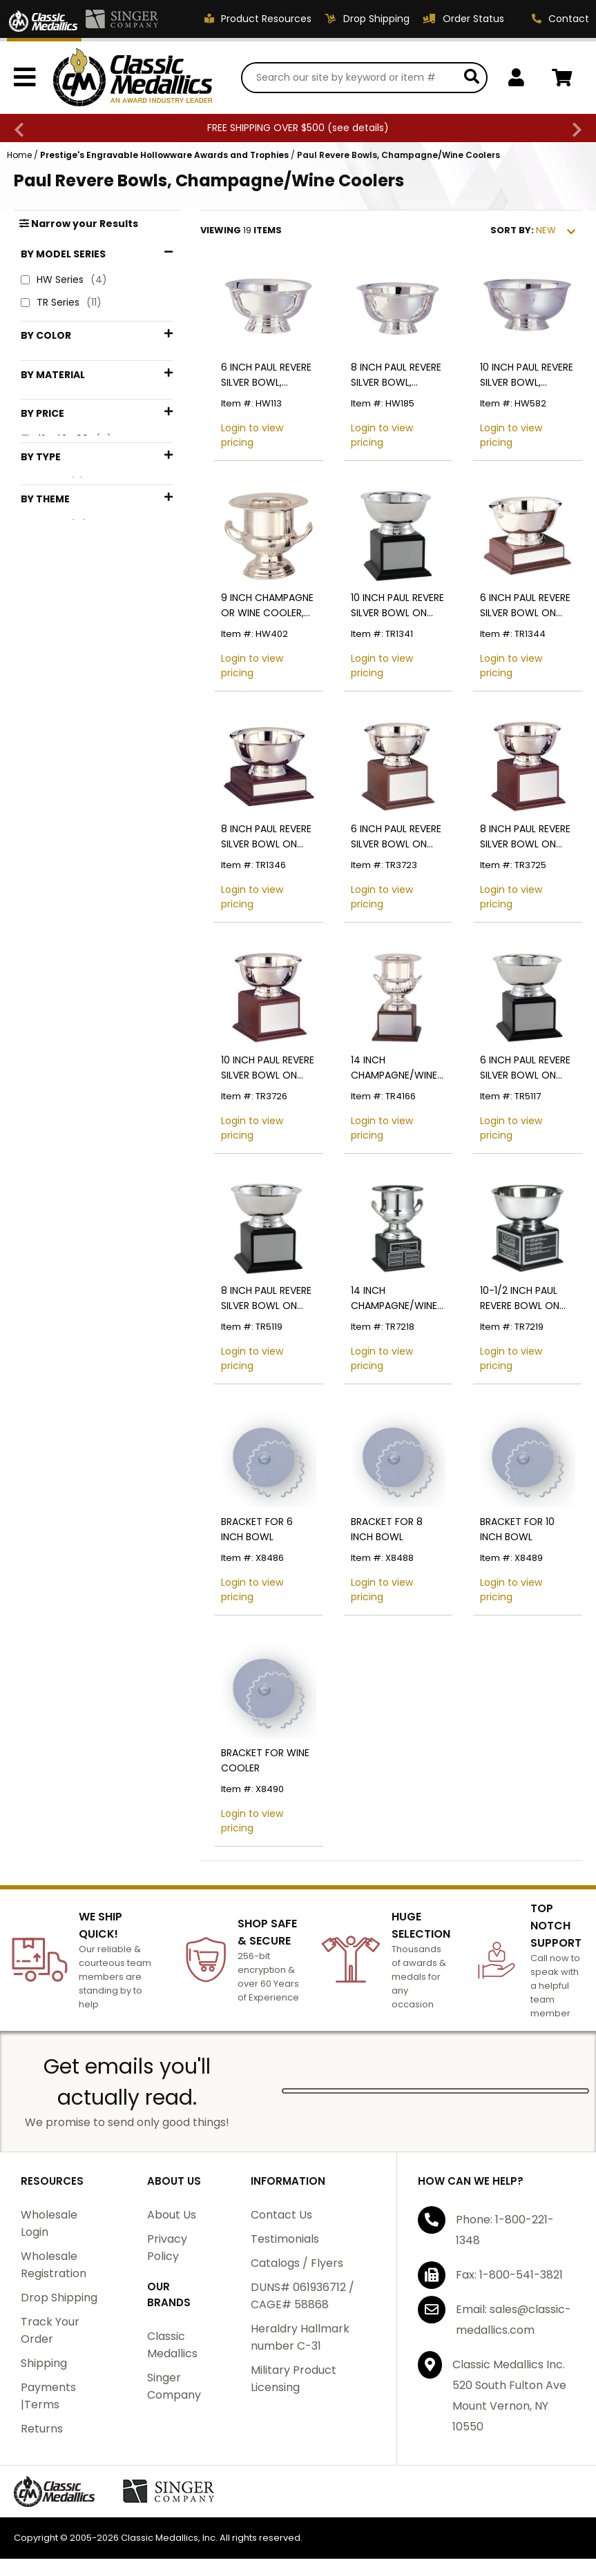 Image resolution: width=596 pixels, height=2576 pixels. I want to click on 10-1/2 INCH PAUL REVERE BOWL ON BLACK BASE, so click(519, 1298).